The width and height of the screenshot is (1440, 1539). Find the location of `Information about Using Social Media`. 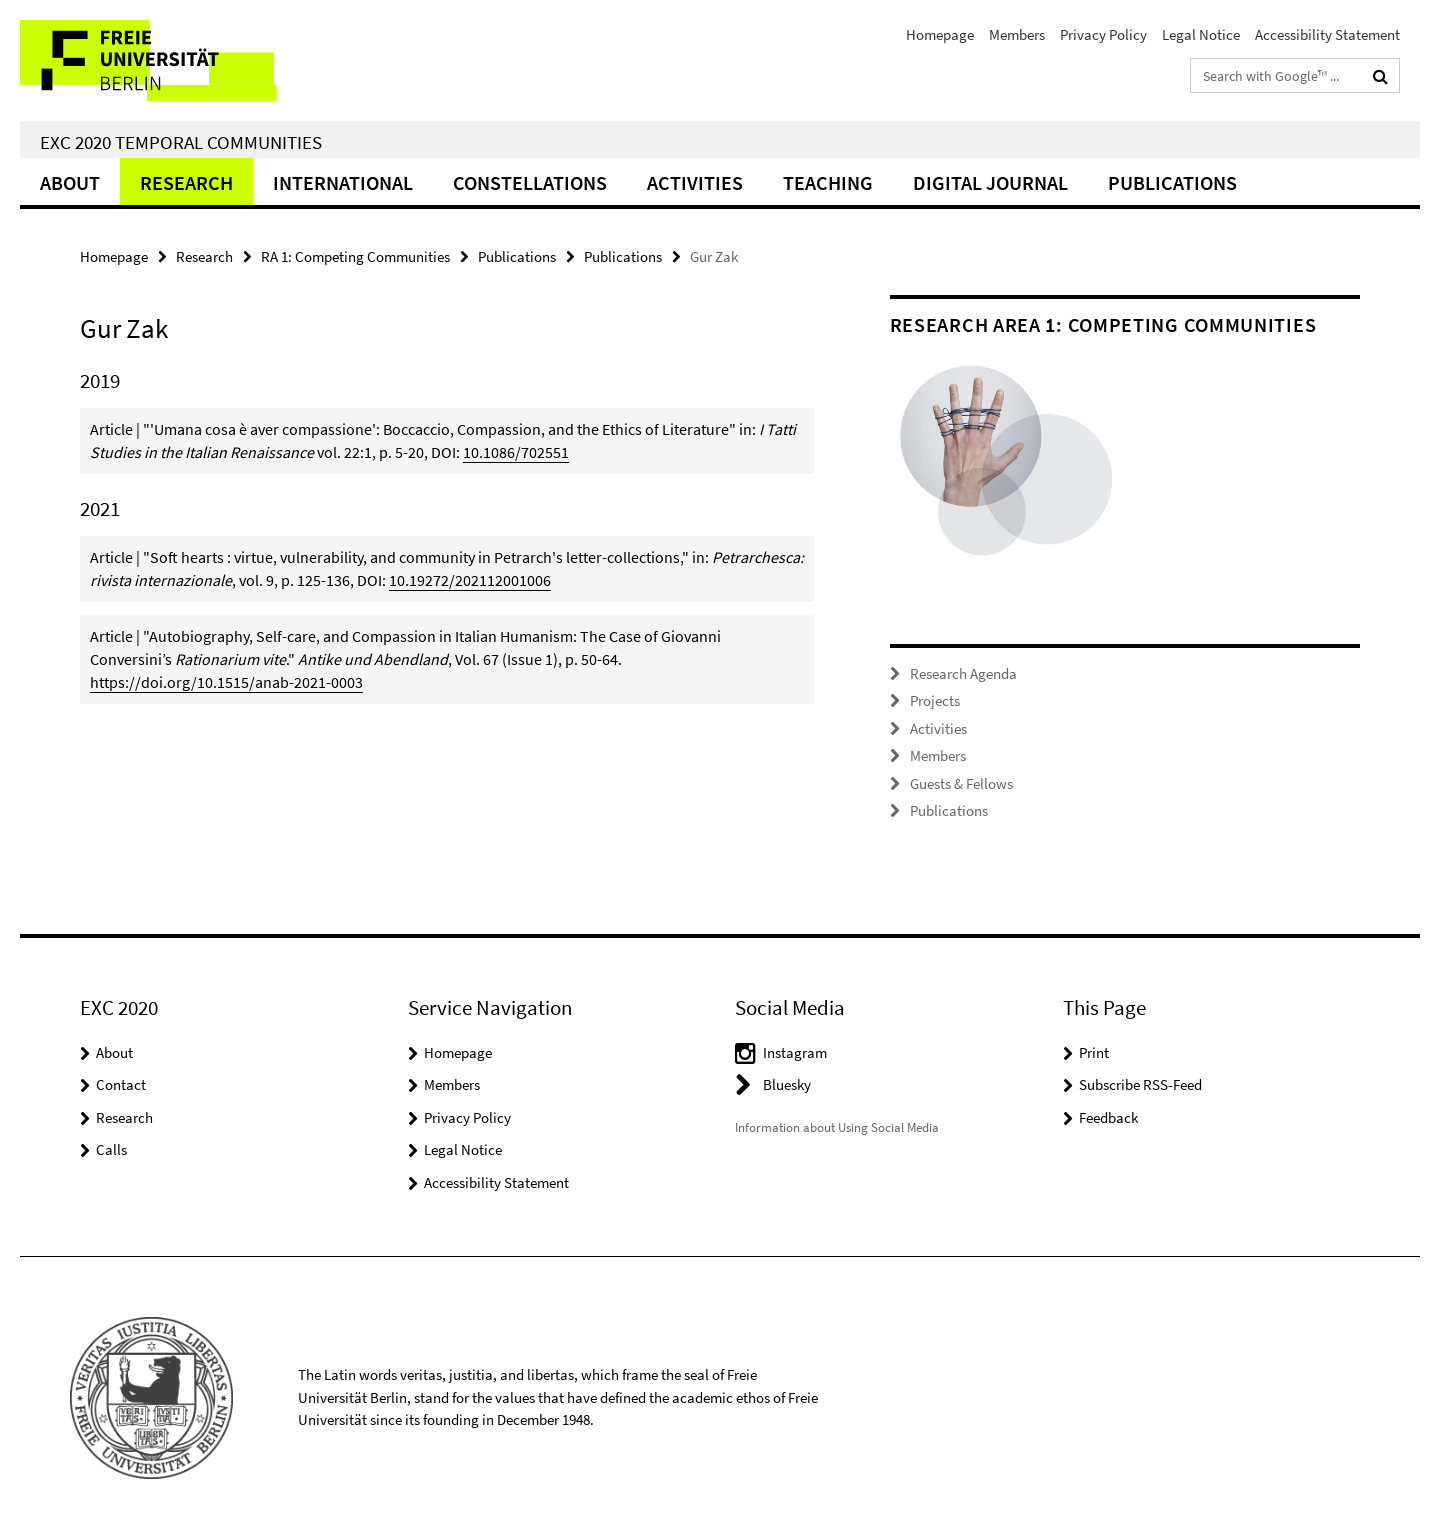

Information about Using Social Media is located at coordinates (837, 1127).